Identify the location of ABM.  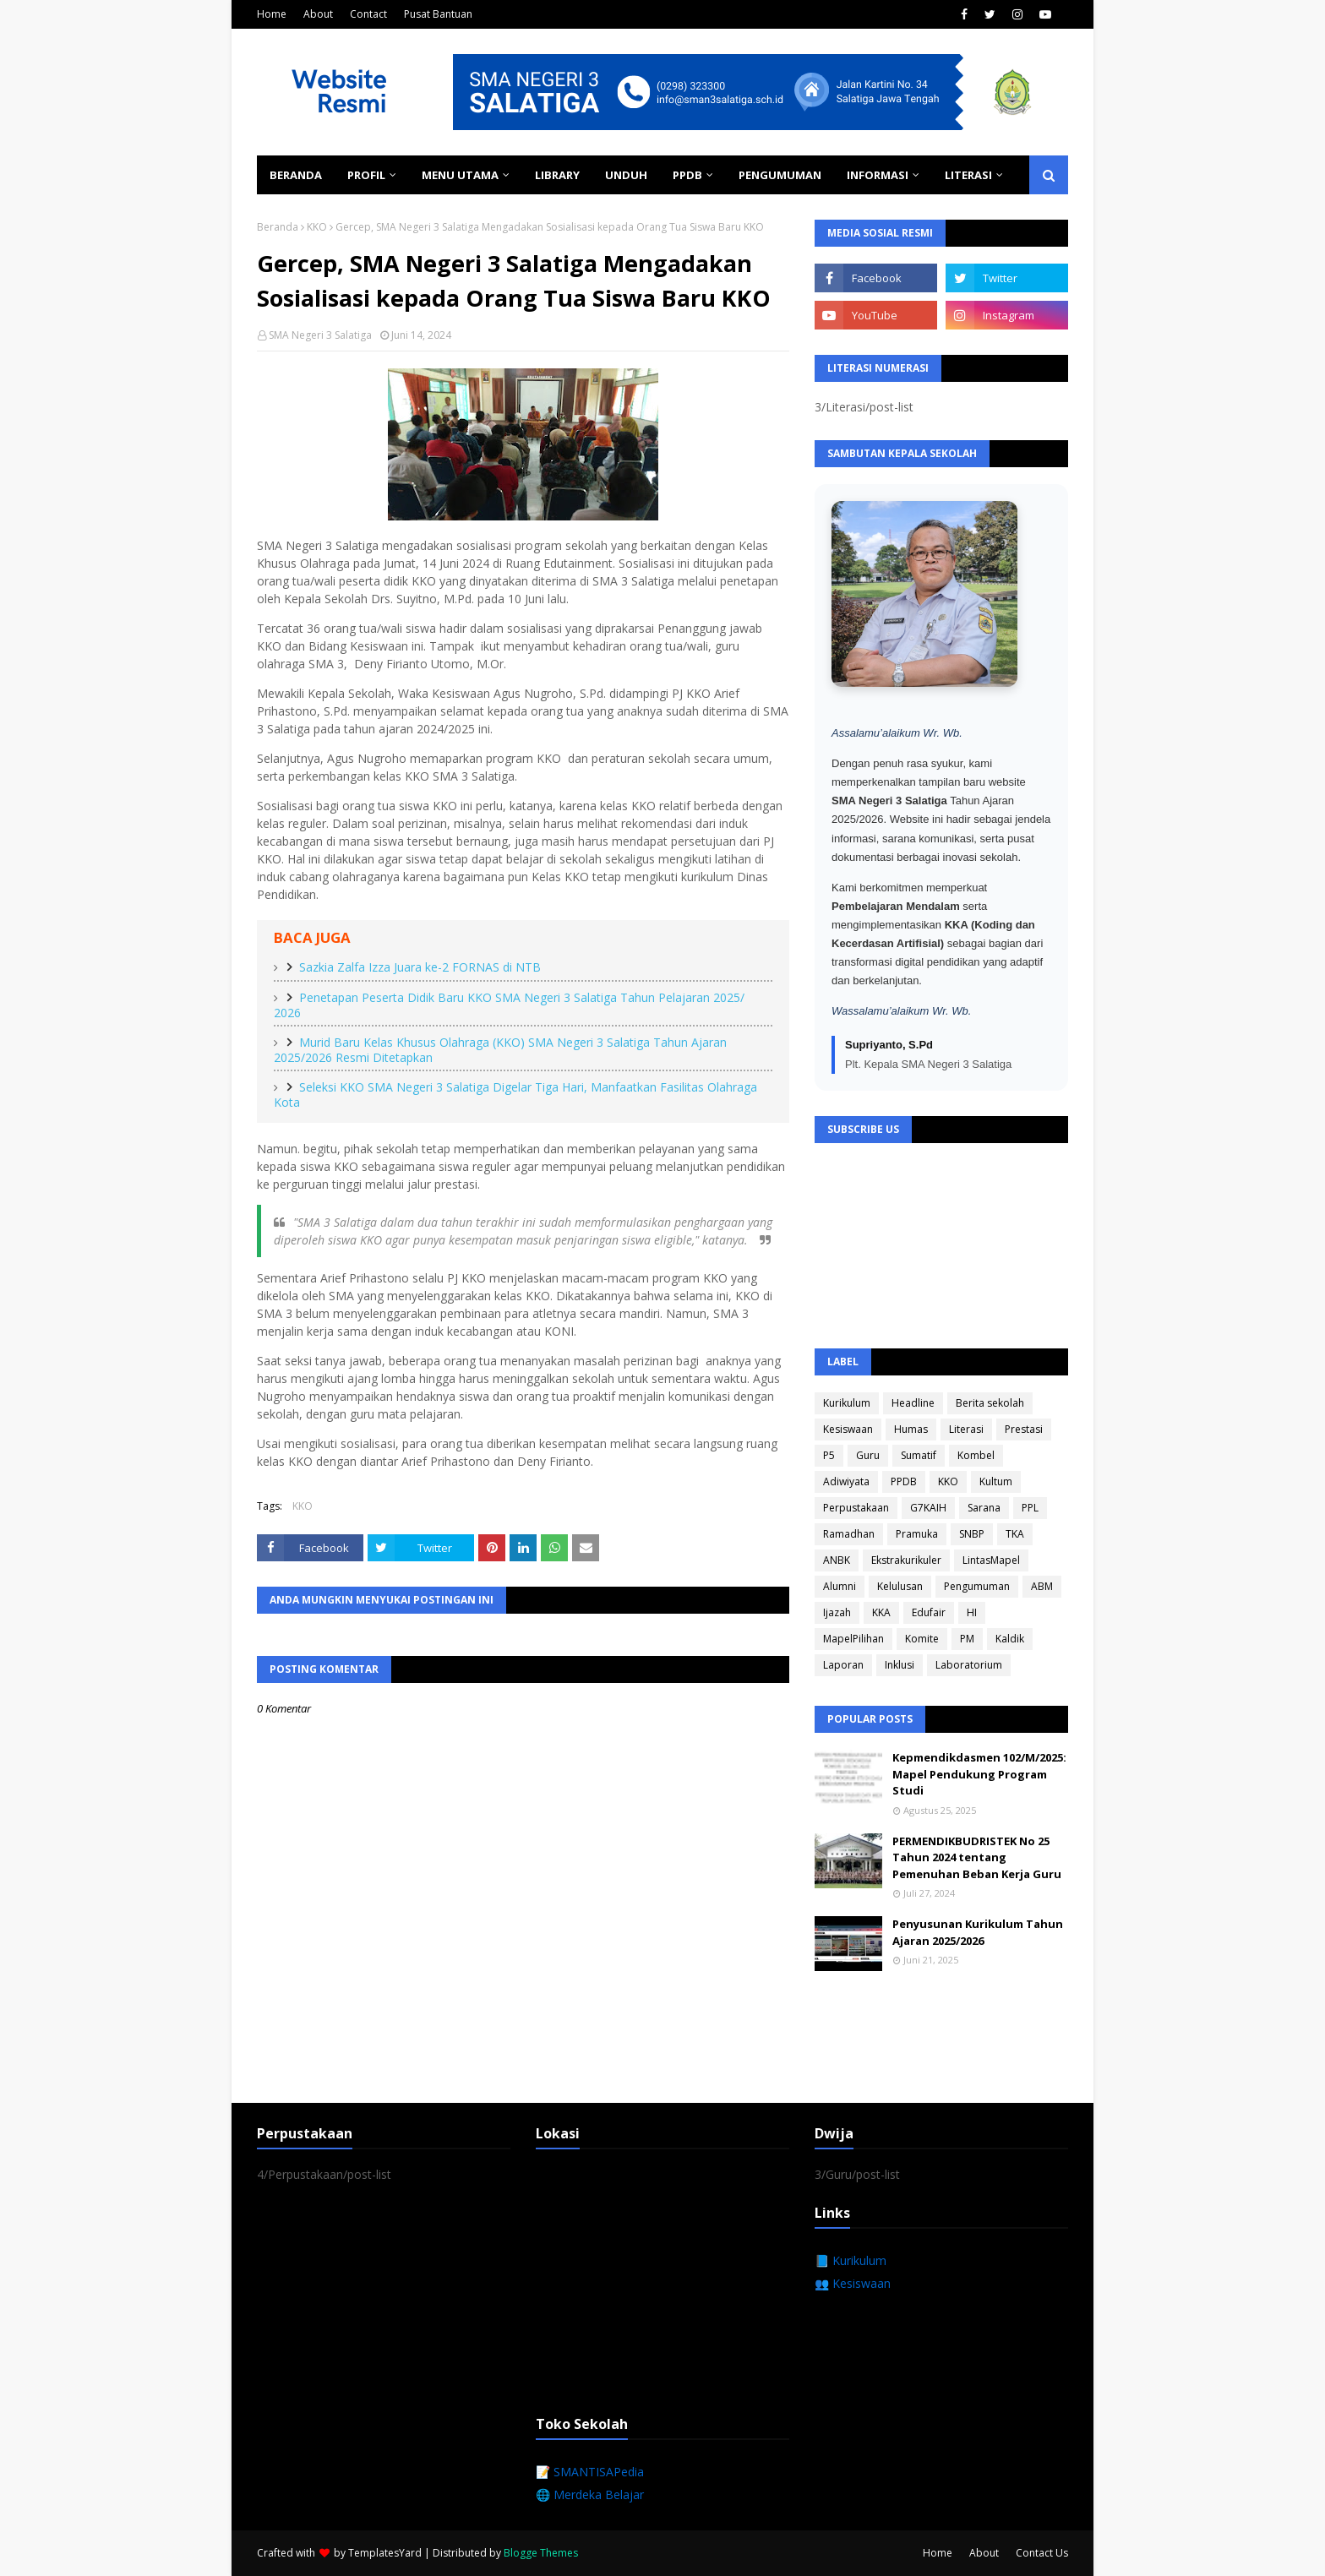
(1042, 1586).